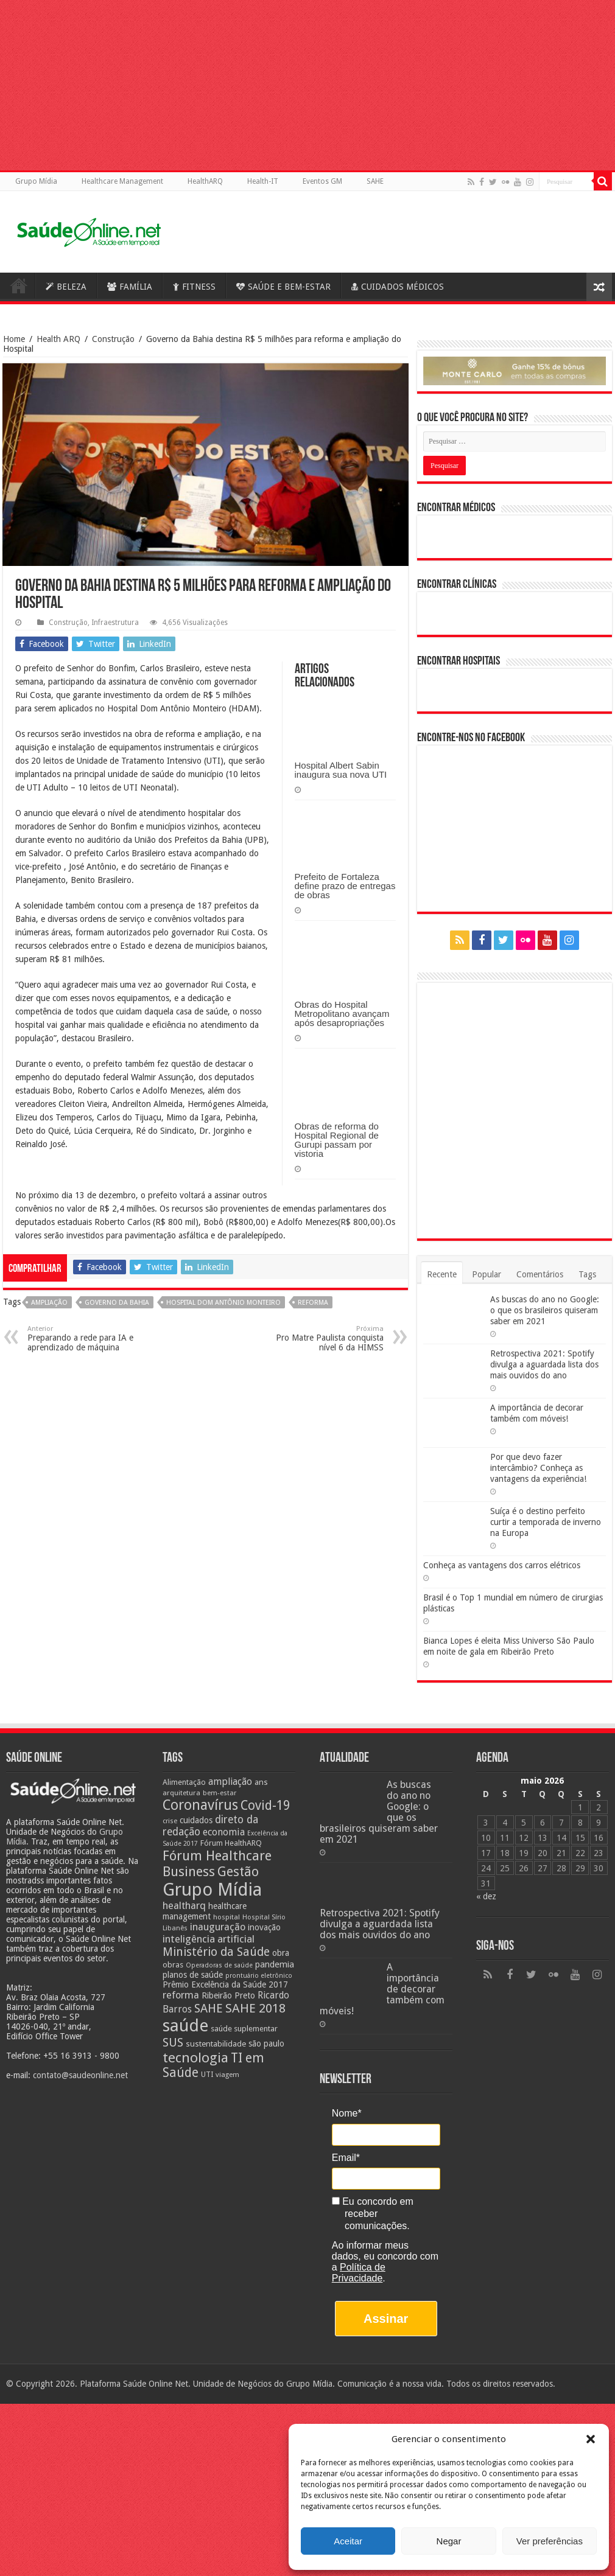 The image size is (615, 2576). Describe the element at coordinates (170, 1821) in the screenshot. I see `crise [crise (20 itens)]` at that location.